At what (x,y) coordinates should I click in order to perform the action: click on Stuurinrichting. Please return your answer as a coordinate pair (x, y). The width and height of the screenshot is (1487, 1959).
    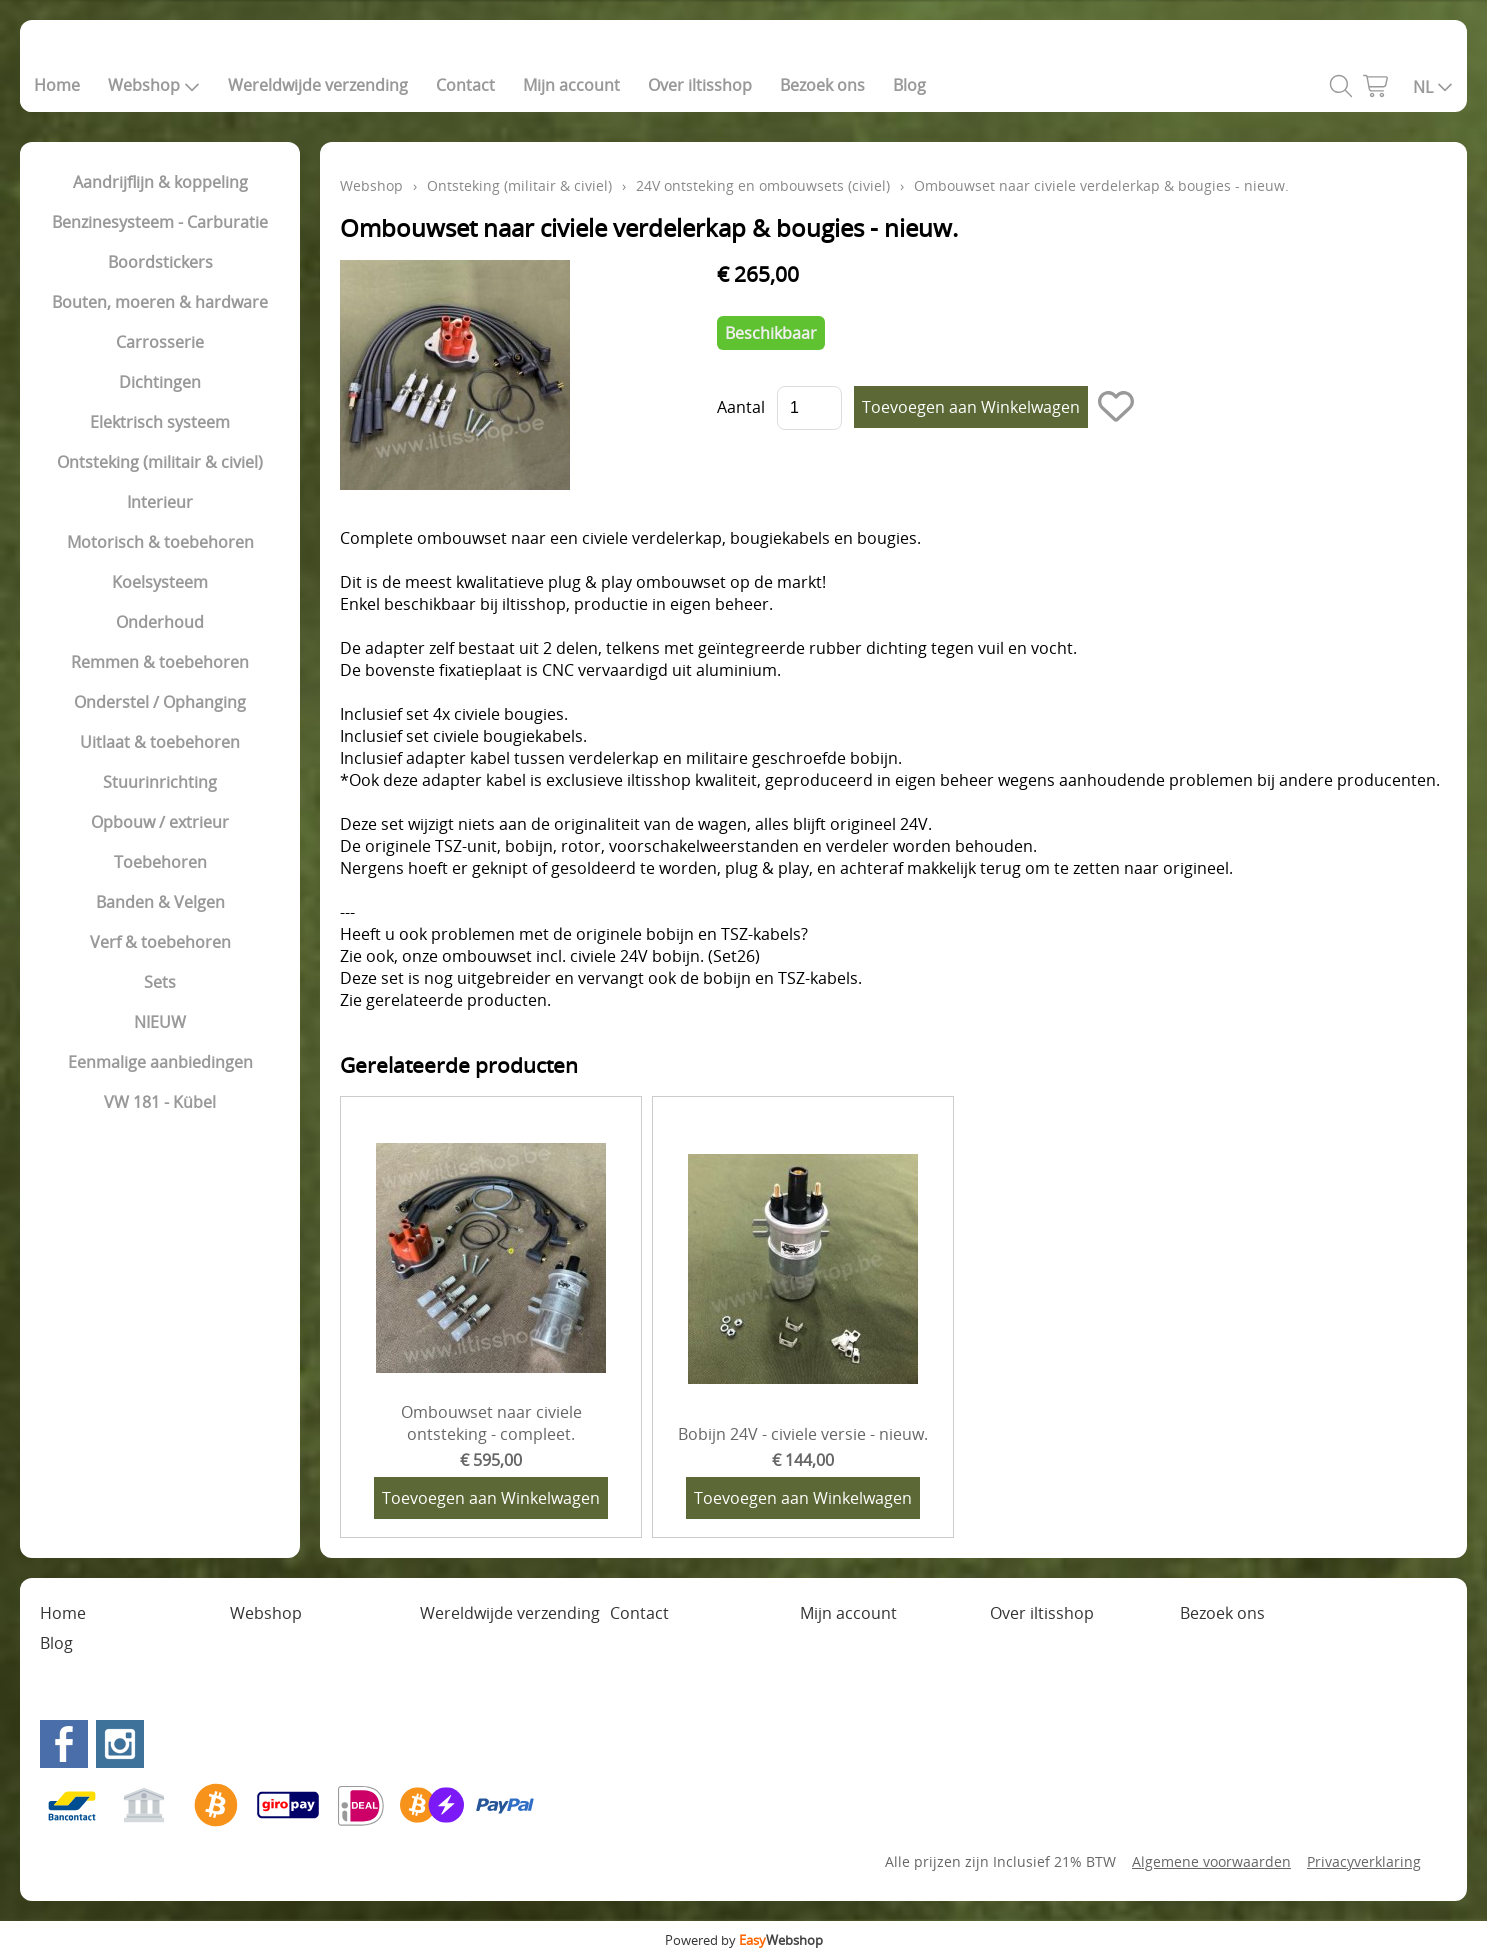
    Looking at the image, I should click on (160, 782).